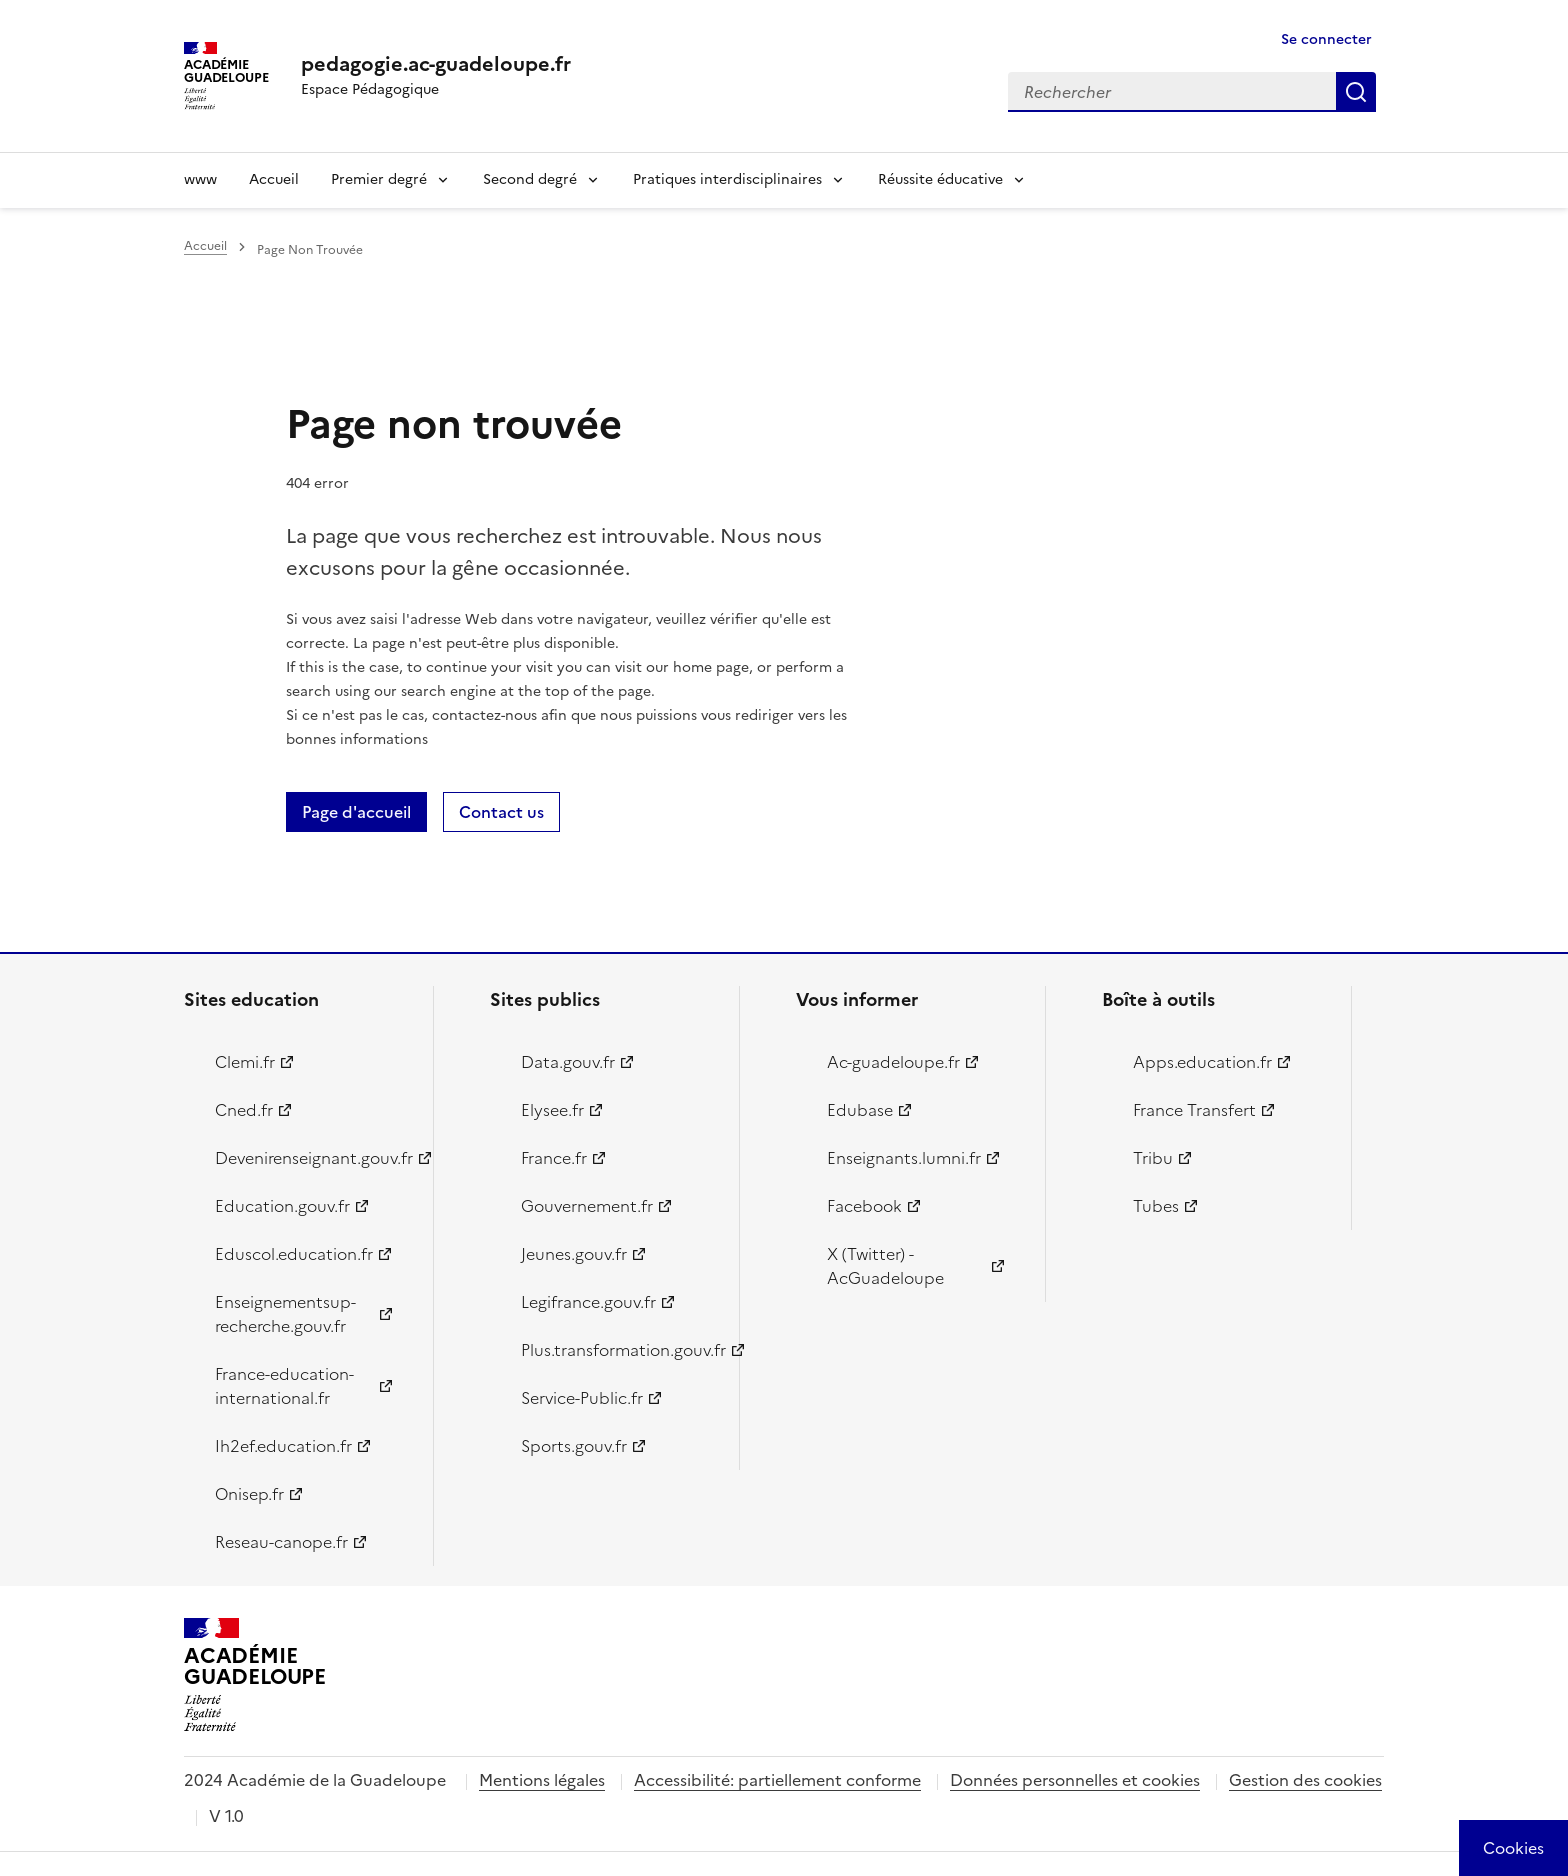  I want to click on France Transfert, so click(1194, 1110).